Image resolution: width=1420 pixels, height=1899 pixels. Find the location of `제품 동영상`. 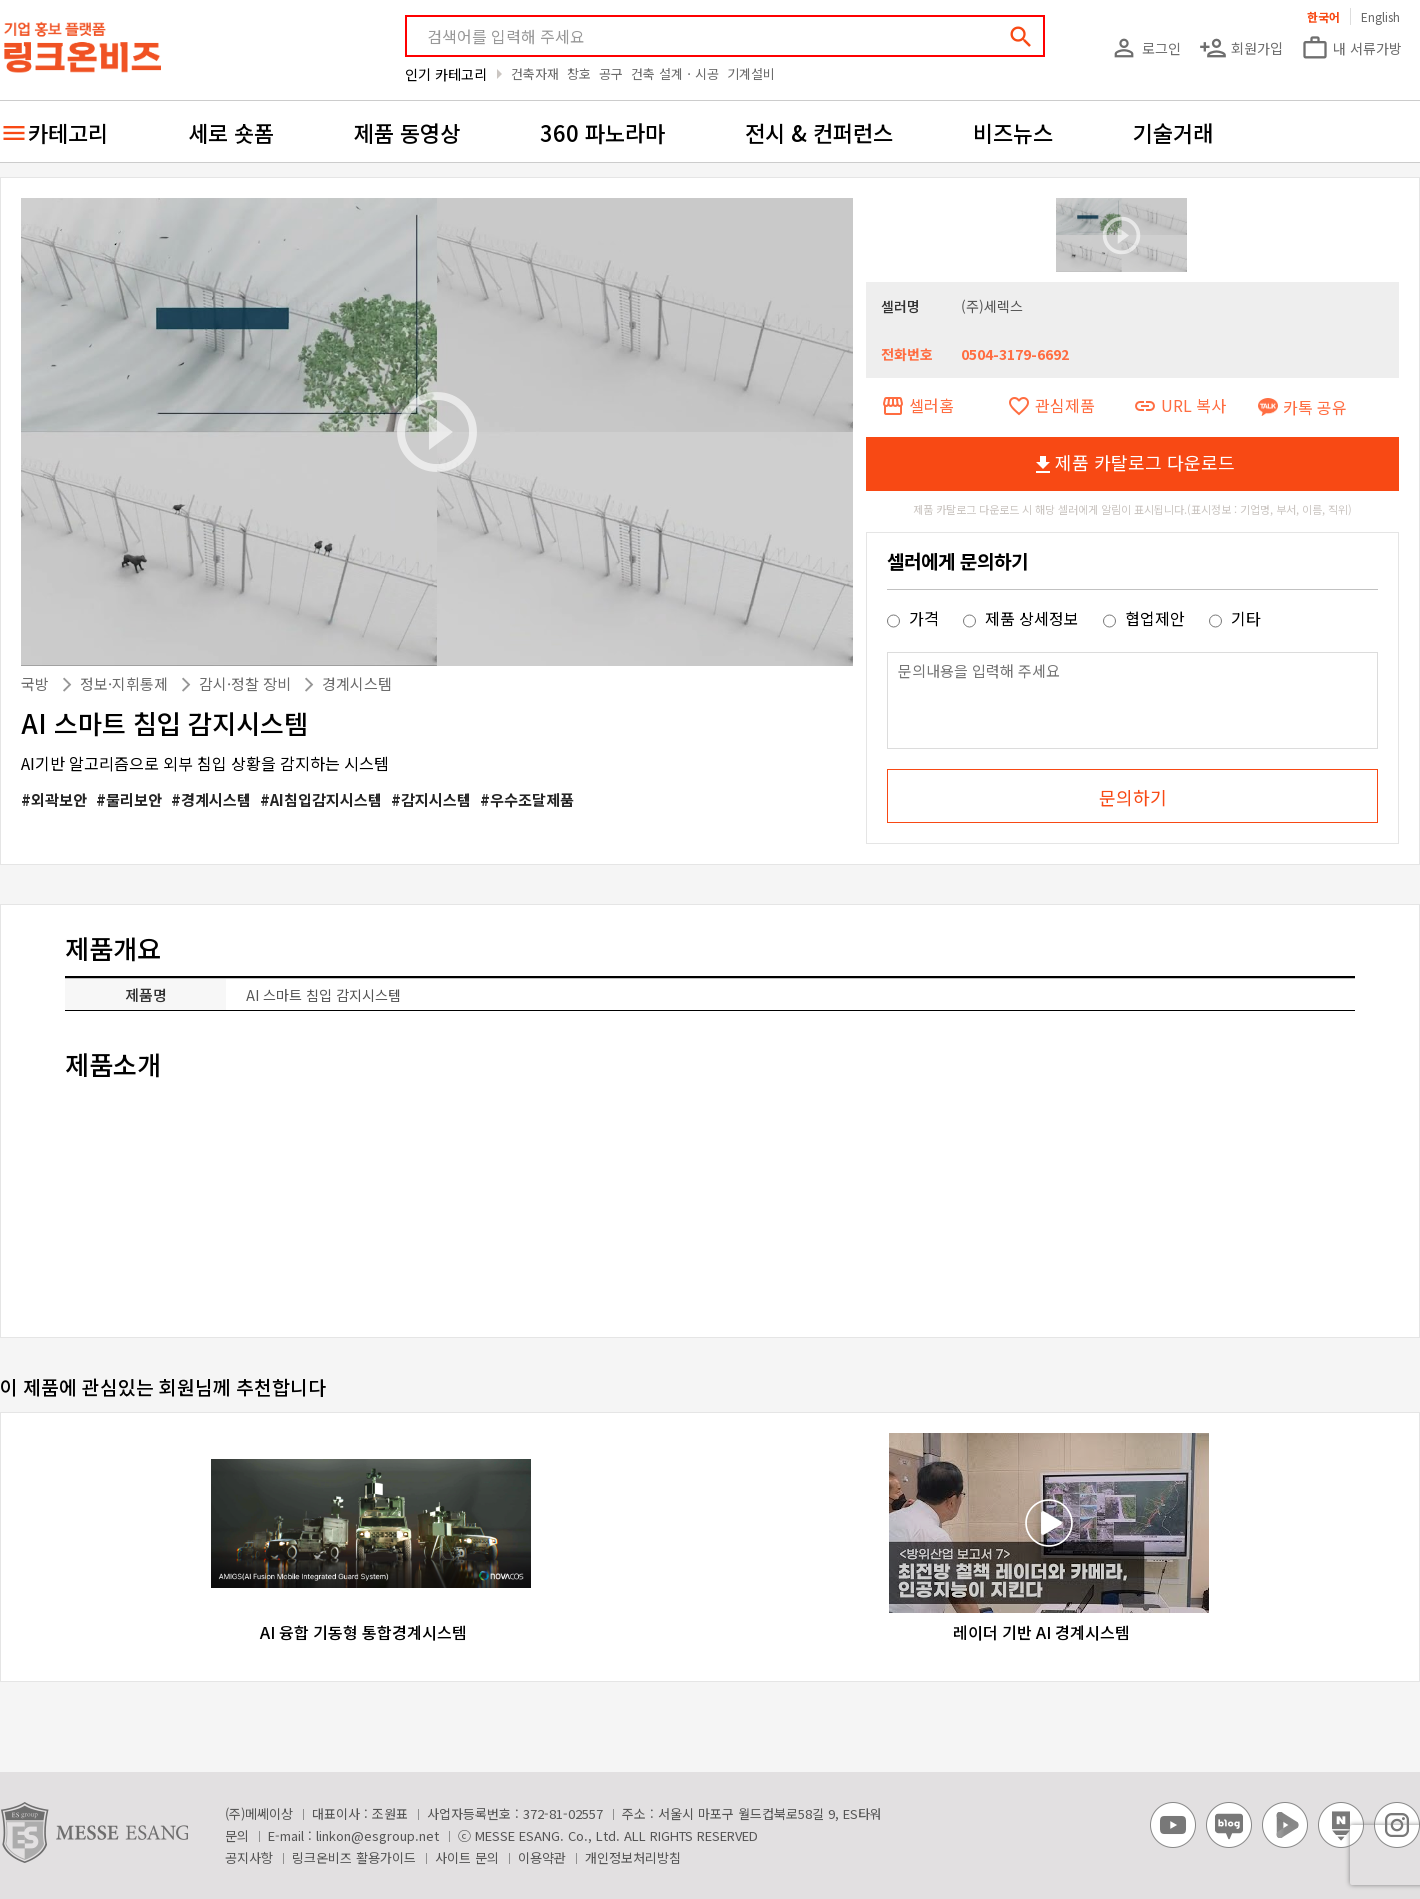

제품 동영상 is located at coordinates (407, 132).